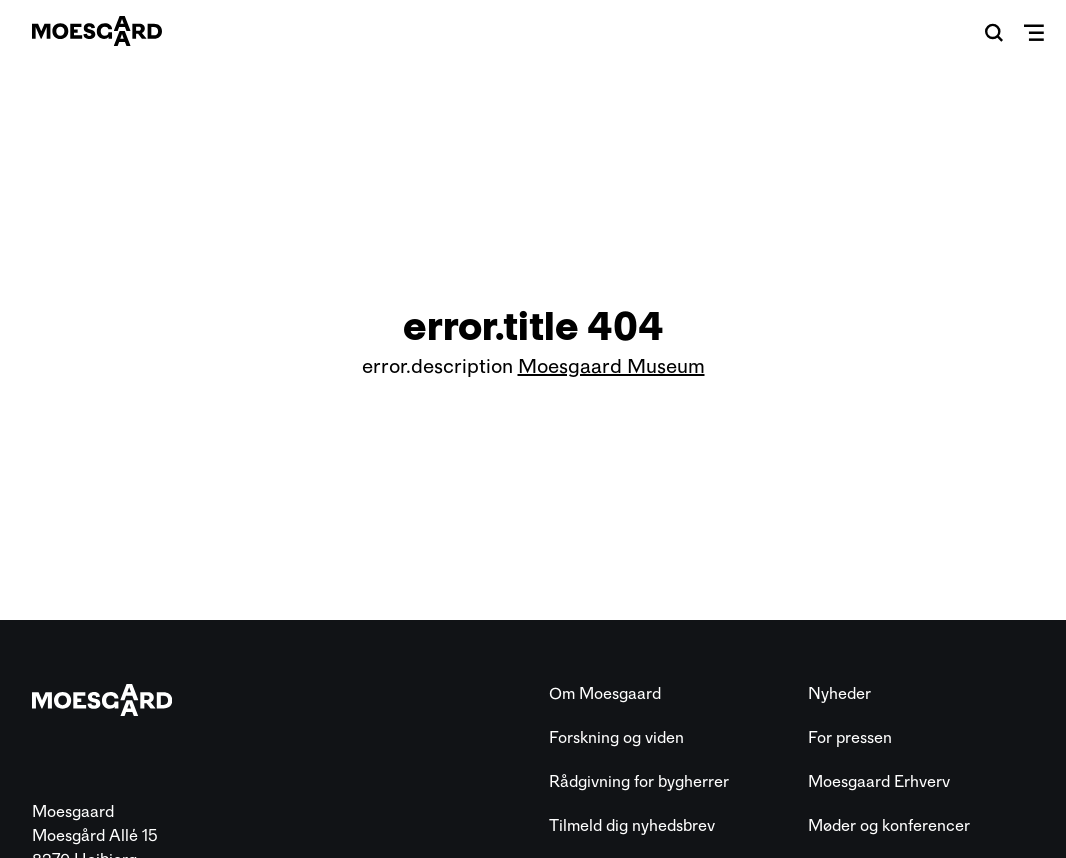  What do you see at coordinates (639, 781) in the screenshot?
I see `Rådgivning for bygherrer` at bounding box center [639, 781].